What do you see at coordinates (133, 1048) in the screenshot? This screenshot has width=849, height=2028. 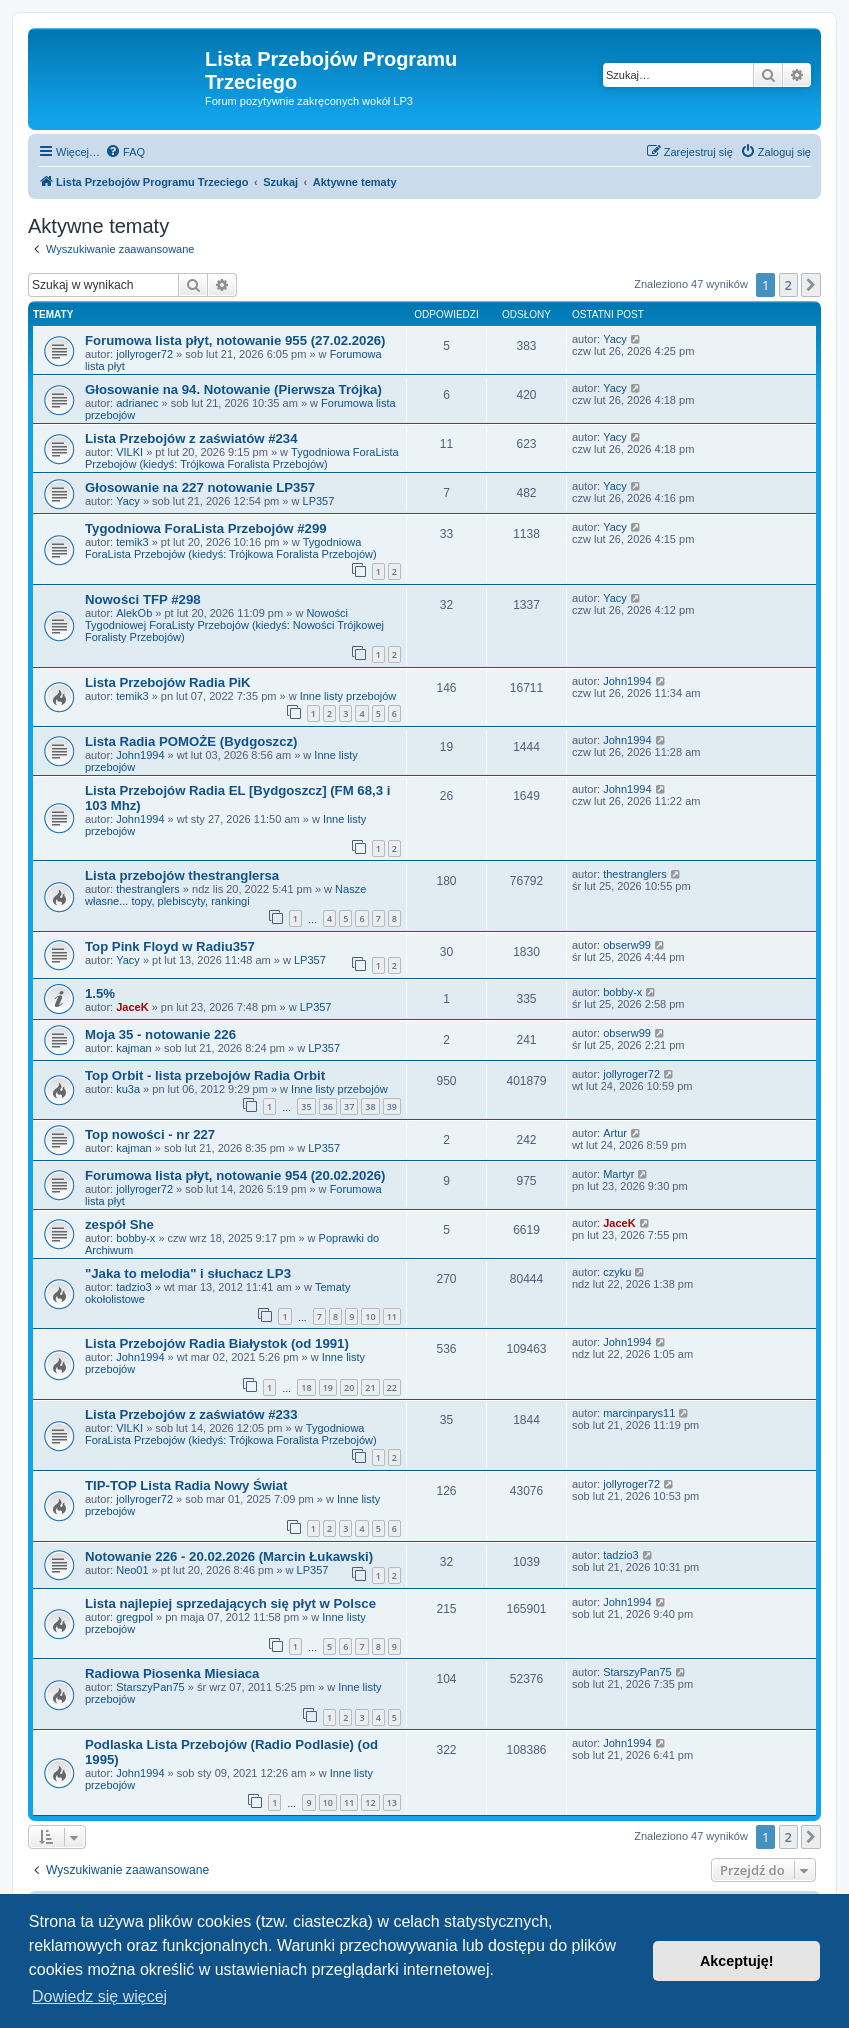 I see `kajman` at bounding box center [133, 1048].